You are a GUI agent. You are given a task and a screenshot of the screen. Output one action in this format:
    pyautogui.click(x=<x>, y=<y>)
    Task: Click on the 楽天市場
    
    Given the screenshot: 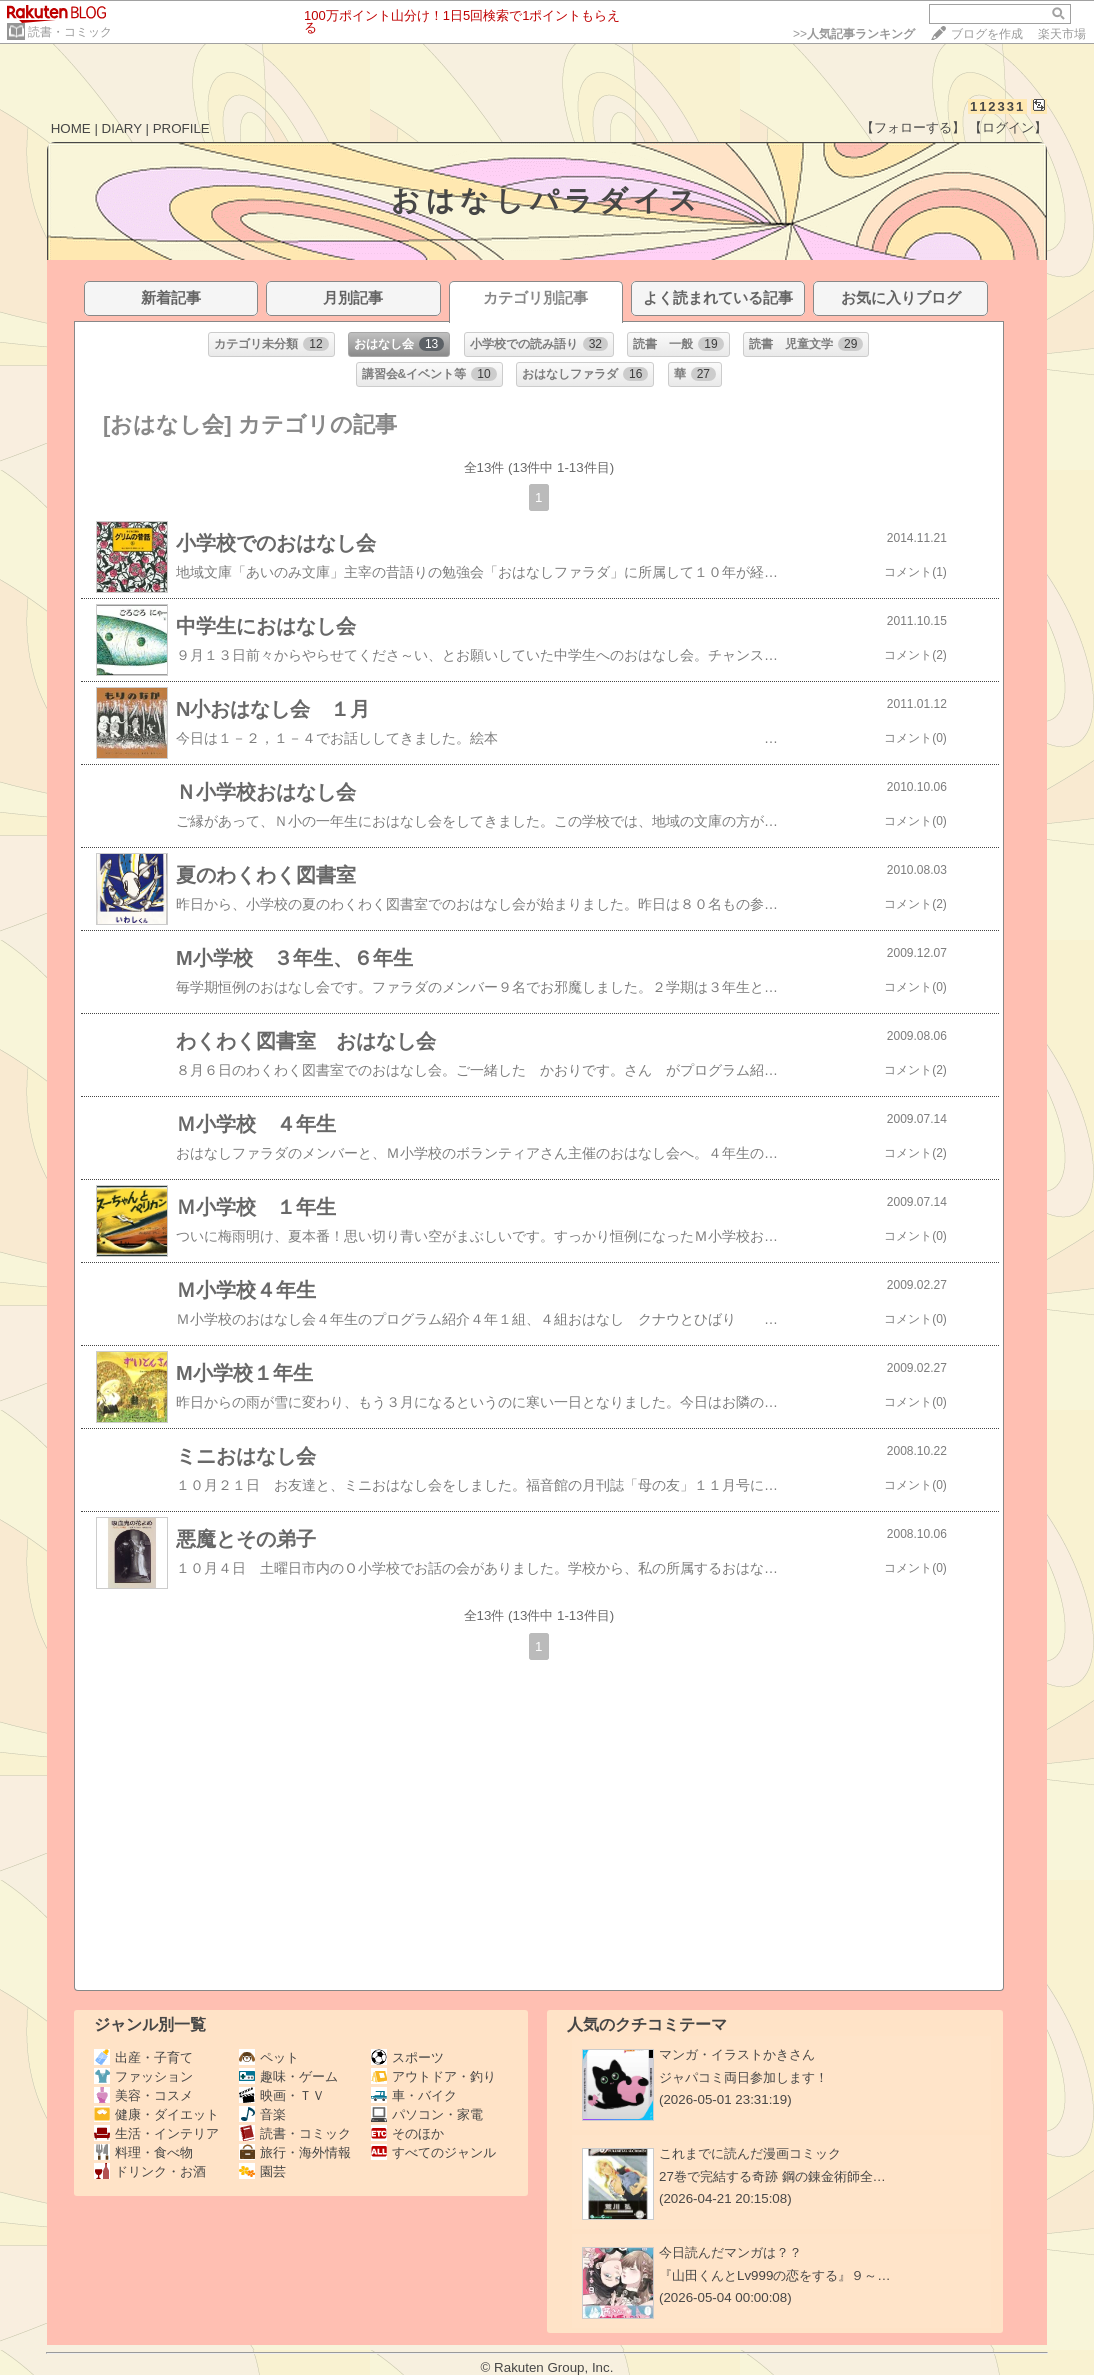 What is the action you would take?
    pyautogui.click(x=1062, y=34)
    